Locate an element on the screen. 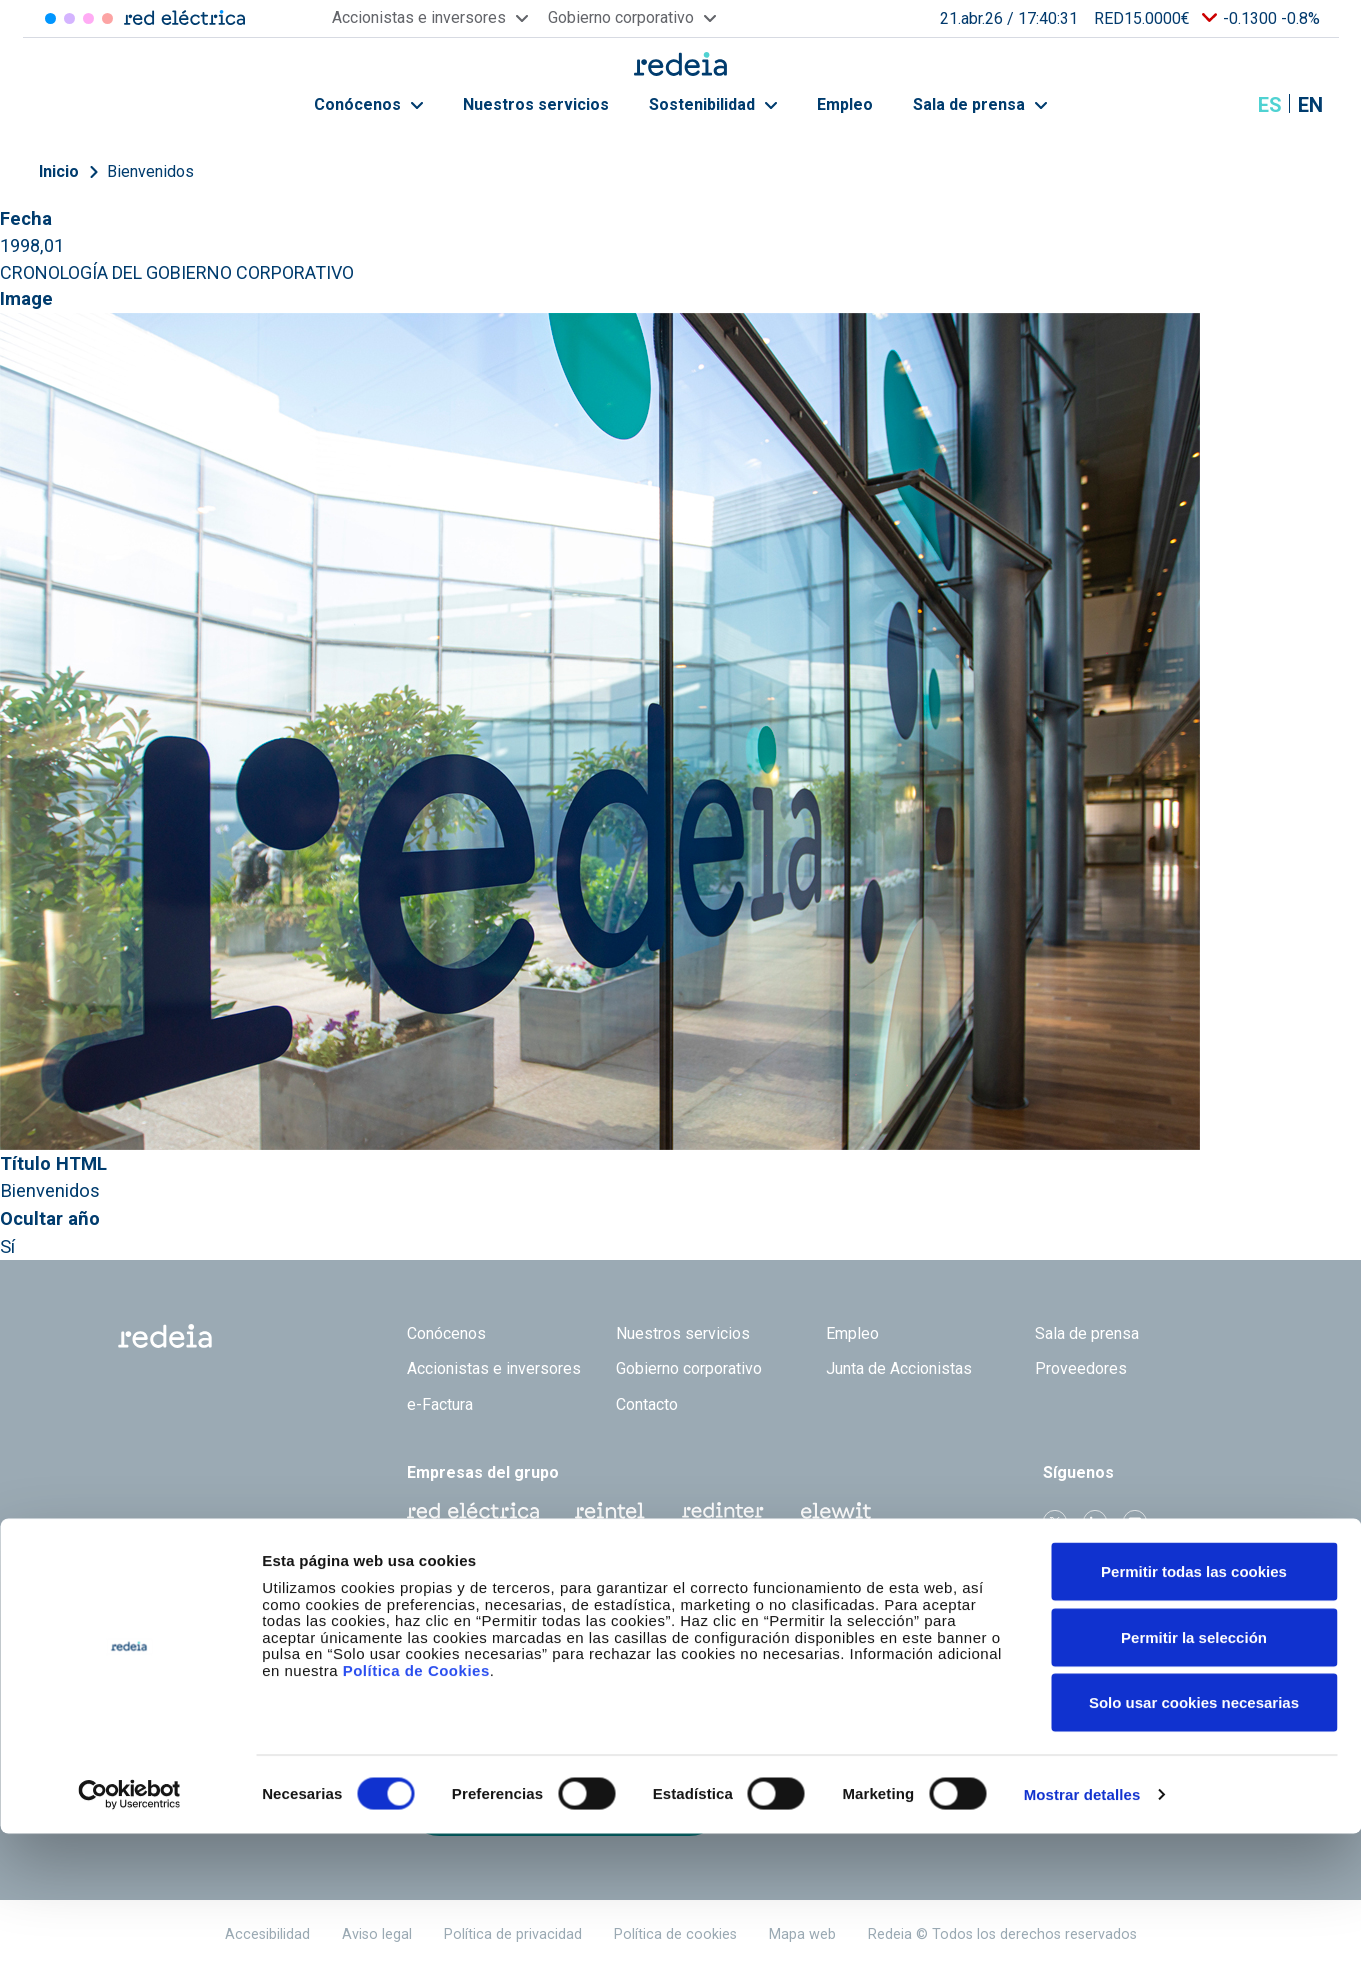  Redinter [Acceder a Redinter] is located at coordinates (69, 18).